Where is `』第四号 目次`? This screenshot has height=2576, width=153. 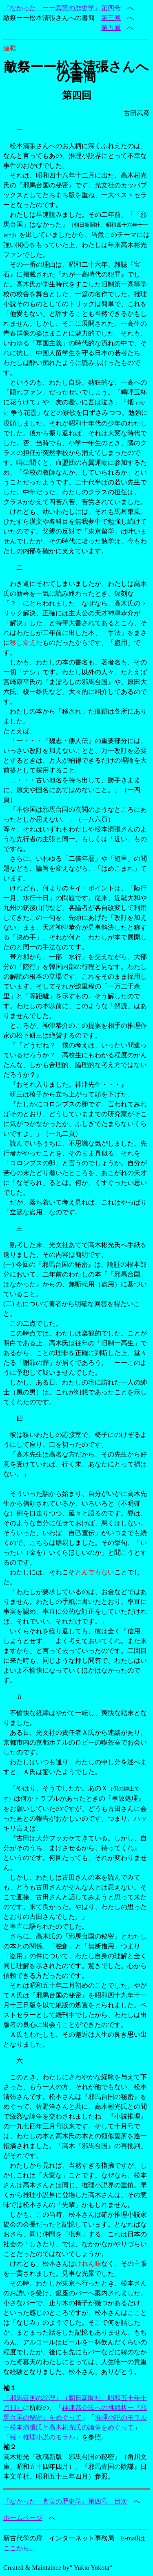
』第四号 目次 is located at coordinates (104, 2501).